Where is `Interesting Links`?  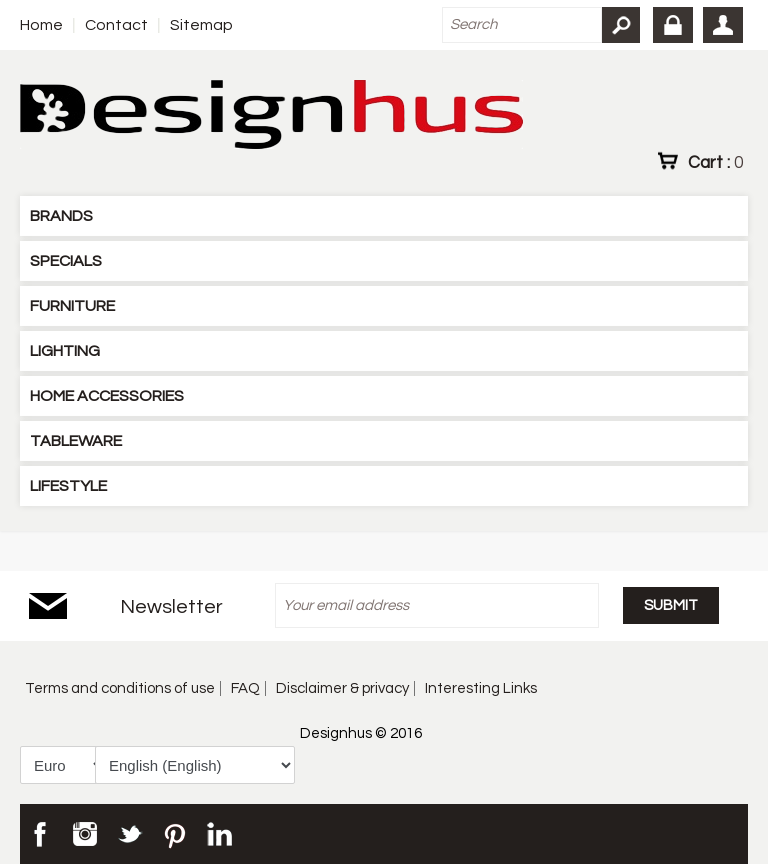 Interesting Links is located at coordinates (481, 688).